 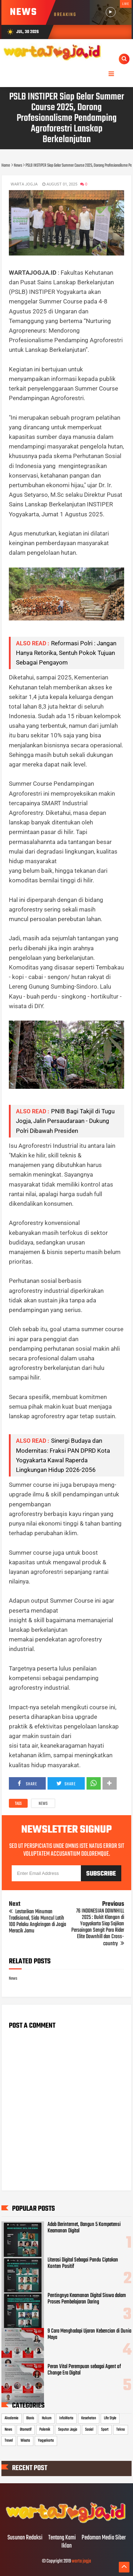 What do you see at coordinates (25, 2440) in the screenshot?
I see `Wisata` at bounding box center [25, 2440].